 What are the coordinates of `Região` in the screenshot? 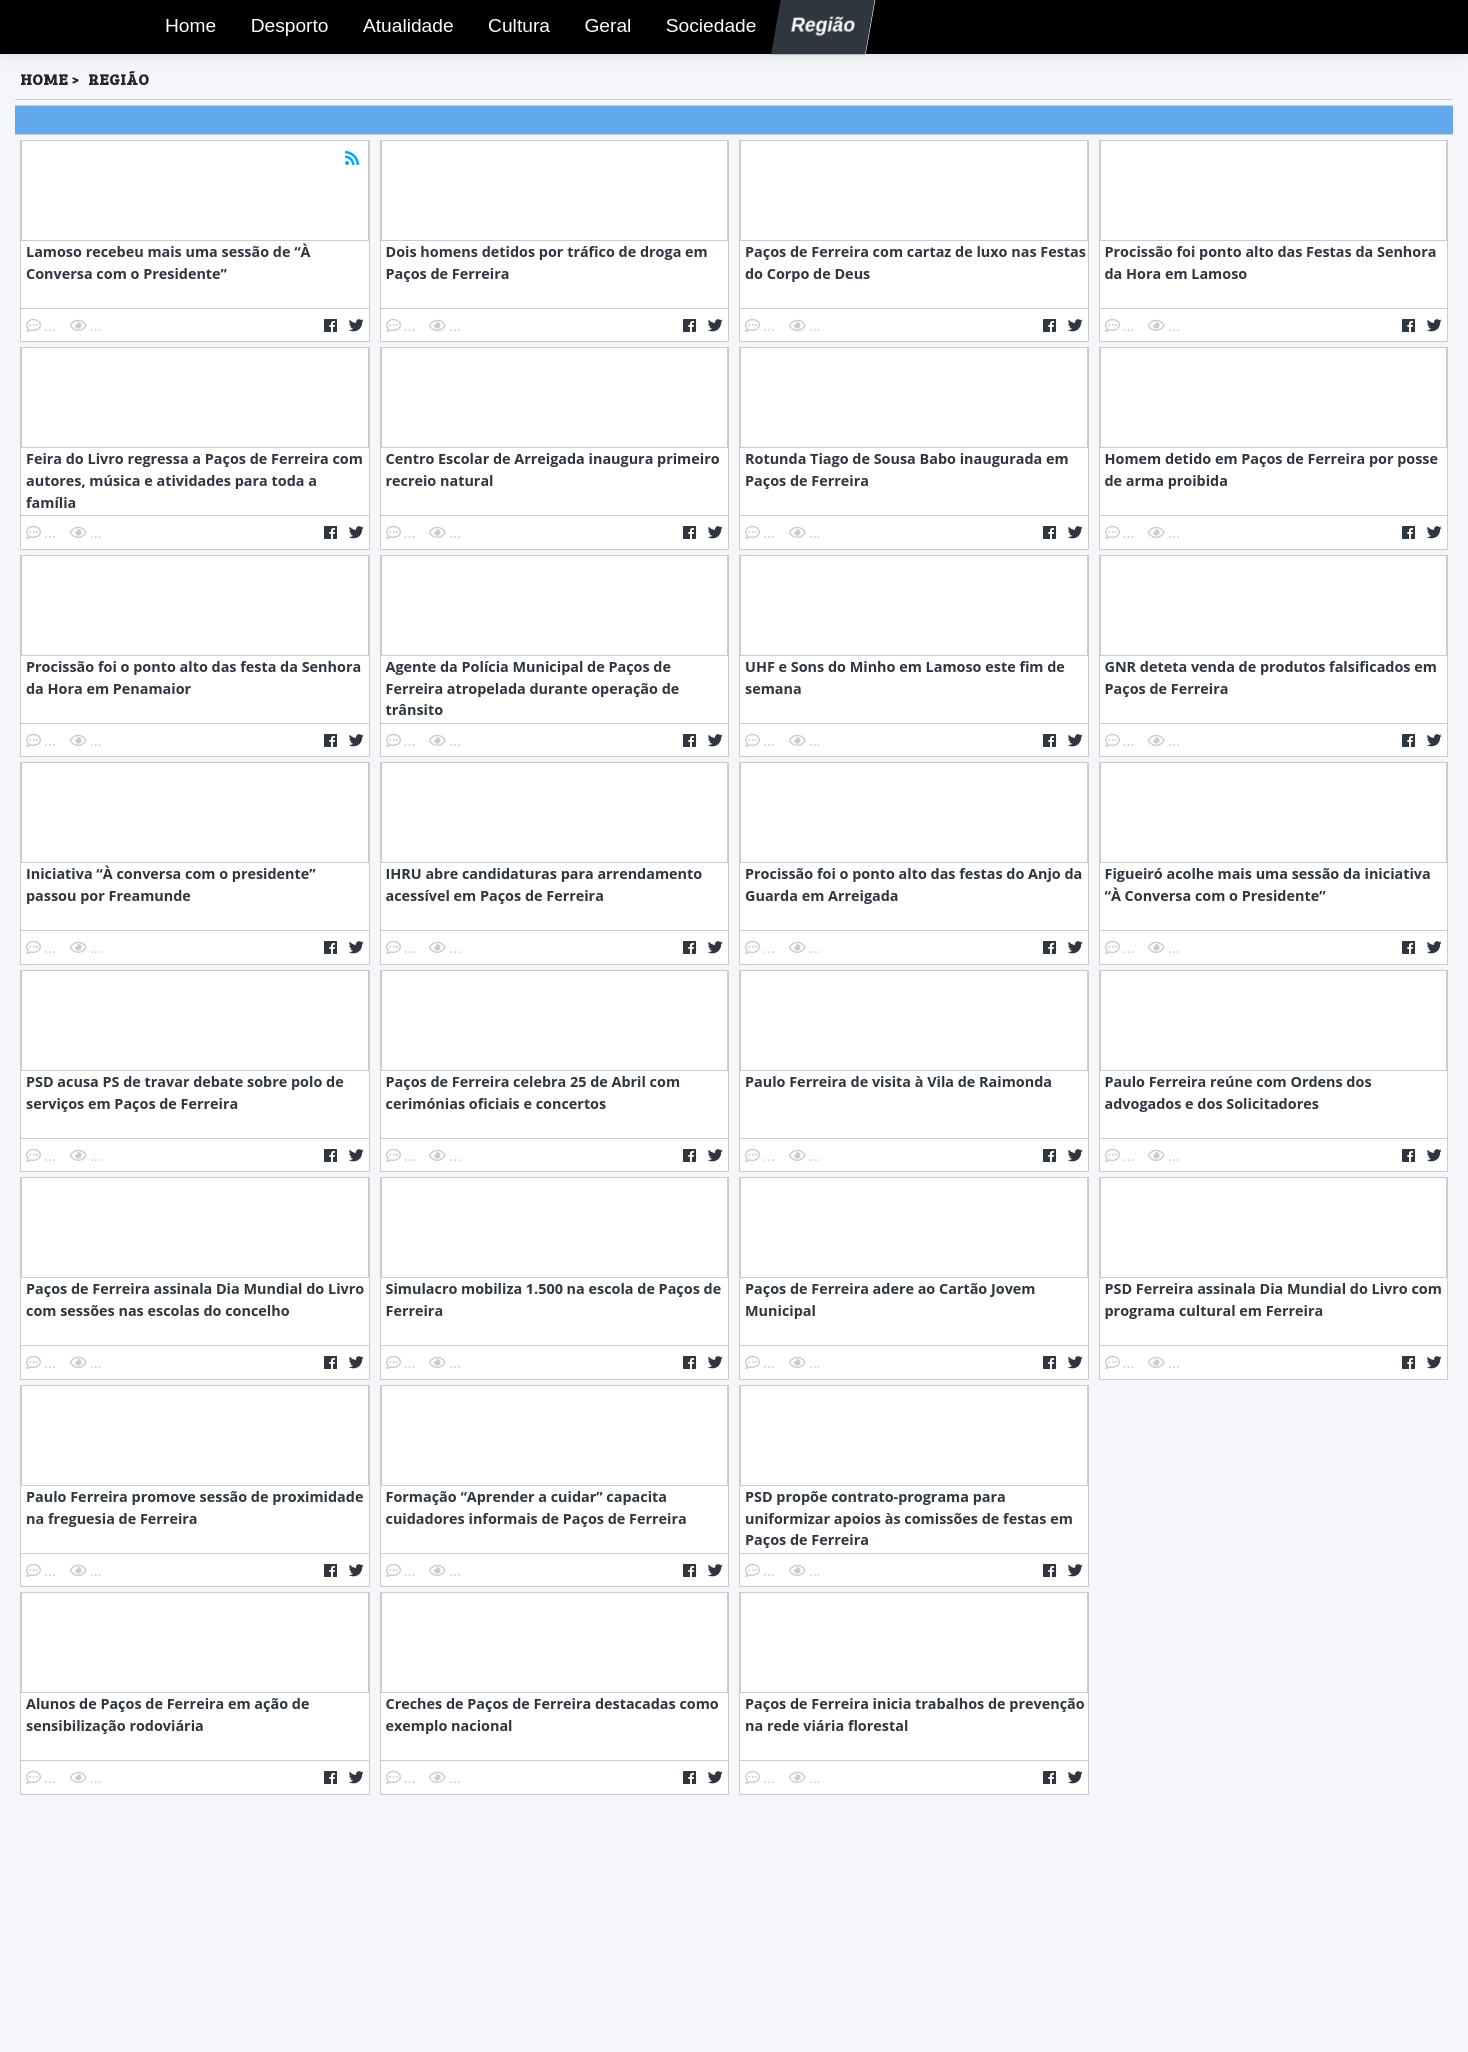 It's located at (816, 29).